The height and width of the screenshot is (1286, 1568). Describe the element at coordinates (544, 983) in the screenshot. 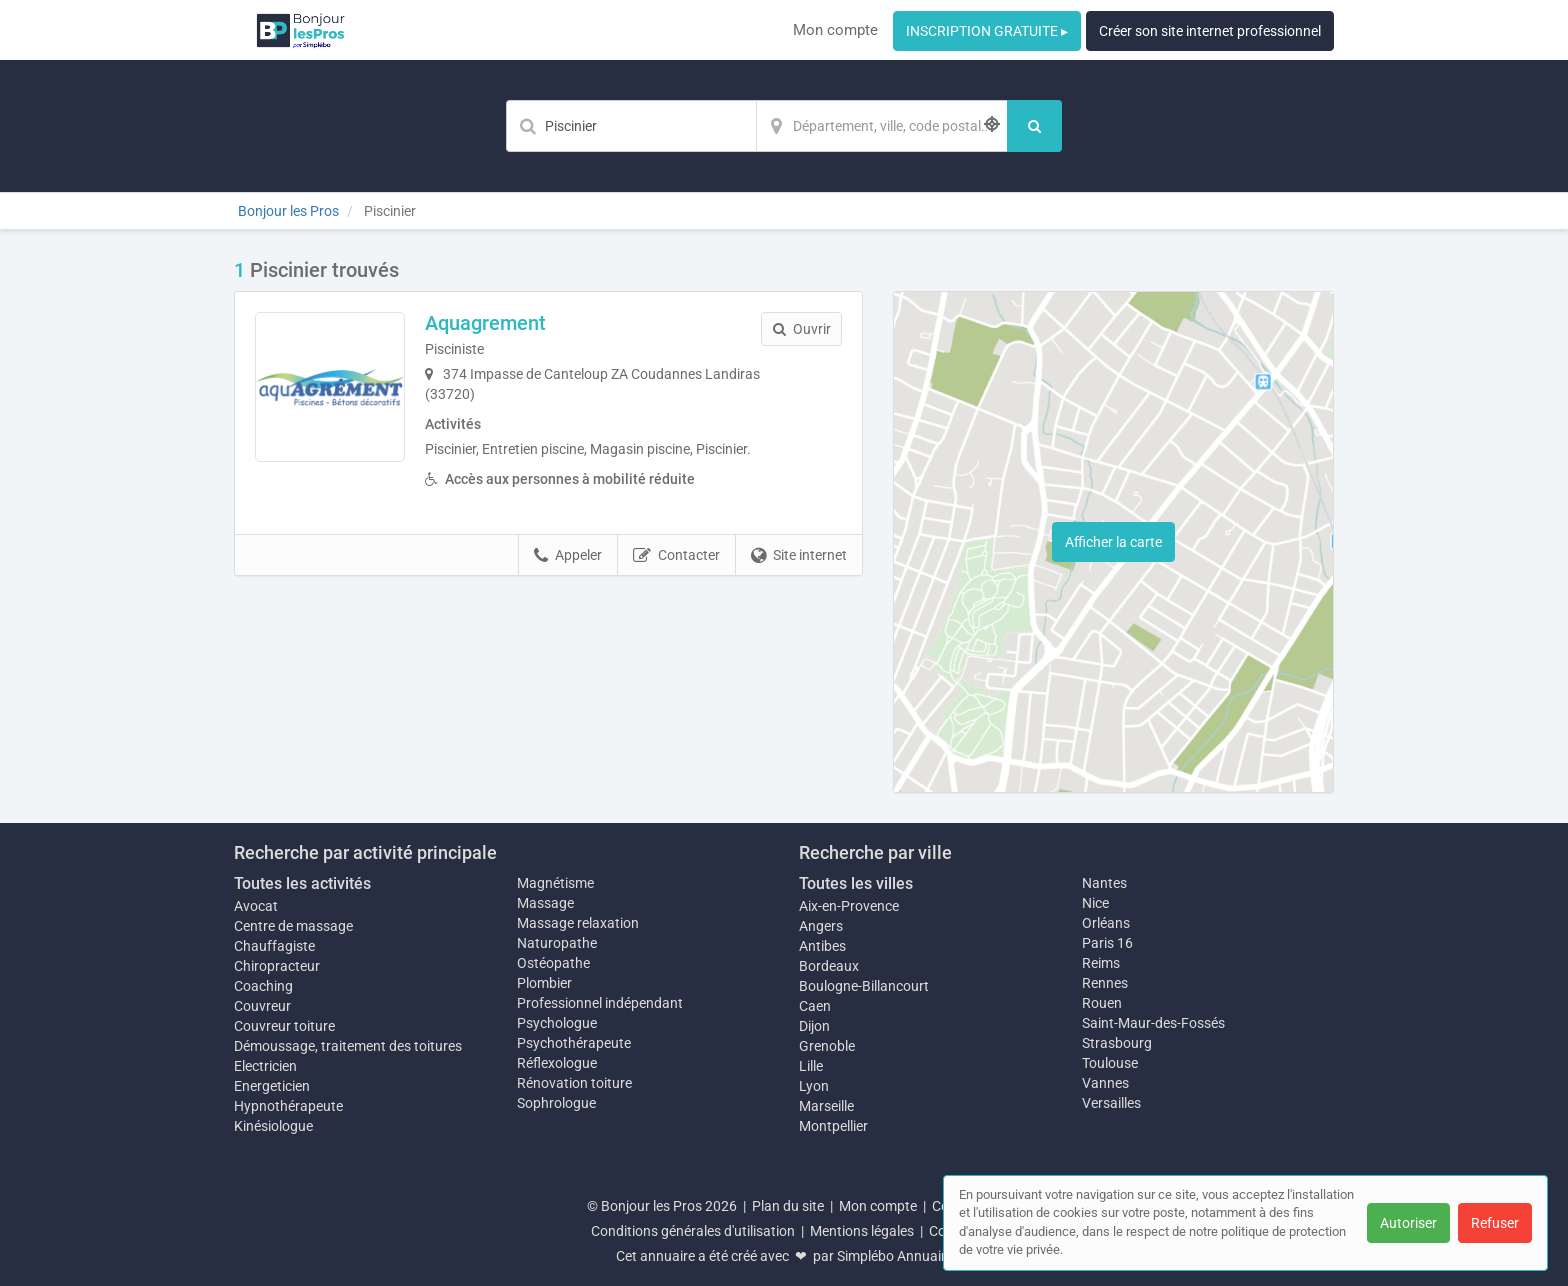

I see `Plombier` at that location.